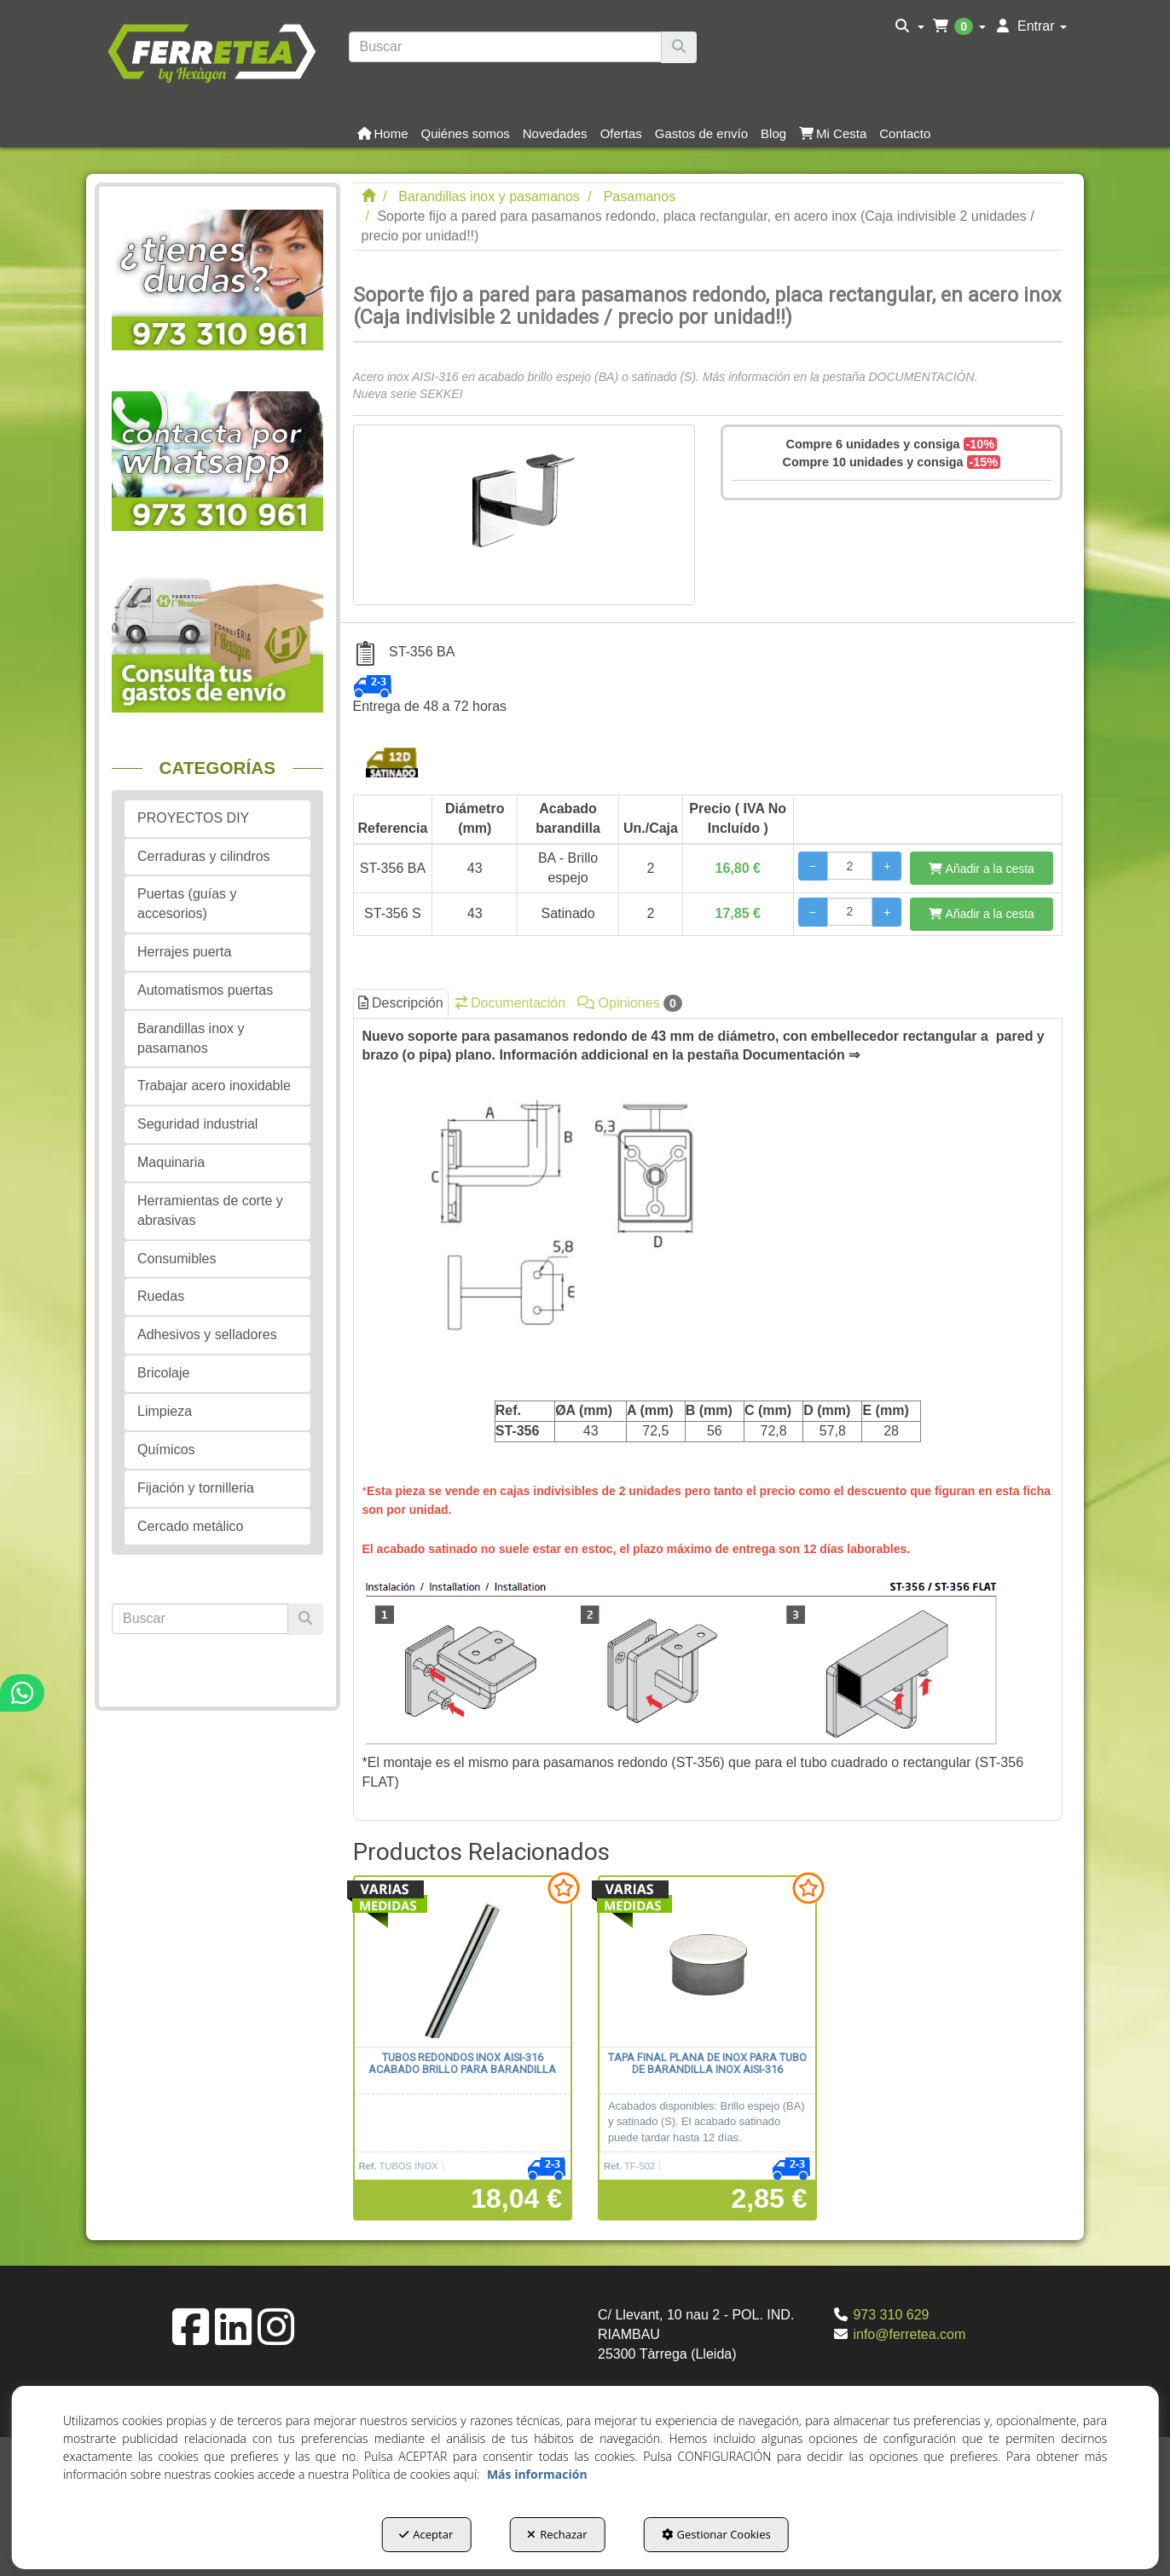 Image resolution: width=1170 pixels, height=2576 pixels. I want to click on [tab], so click(708, 1419).